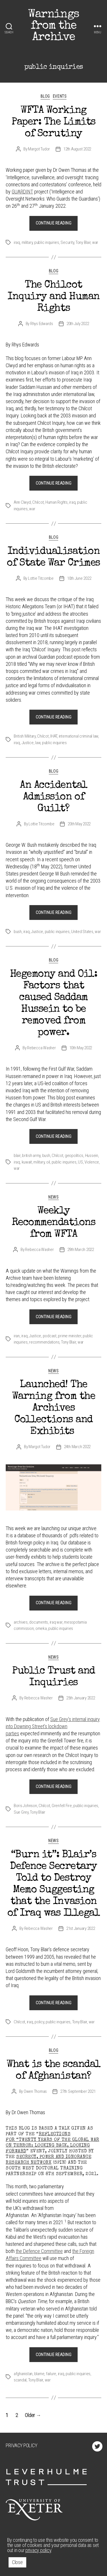 The height and width of the screenshot is (2576, 107). I want to click on law, so click(37, 742).